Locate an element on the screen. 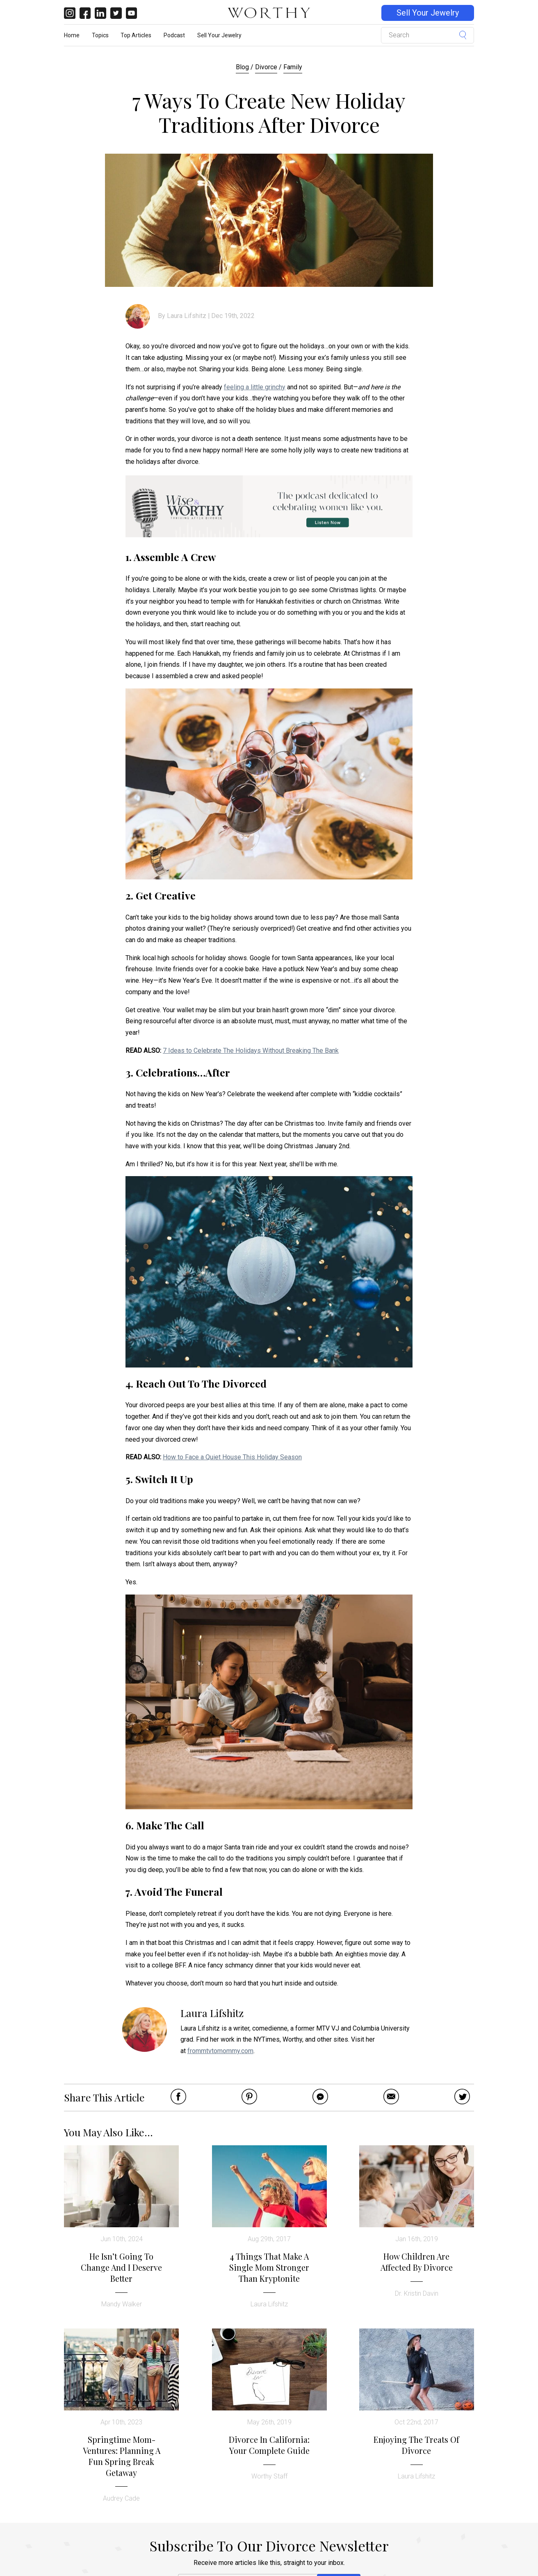 The height and width of the screenshot is (2576, 538). feeling a little grinchy is located at coordinates (254, 387).